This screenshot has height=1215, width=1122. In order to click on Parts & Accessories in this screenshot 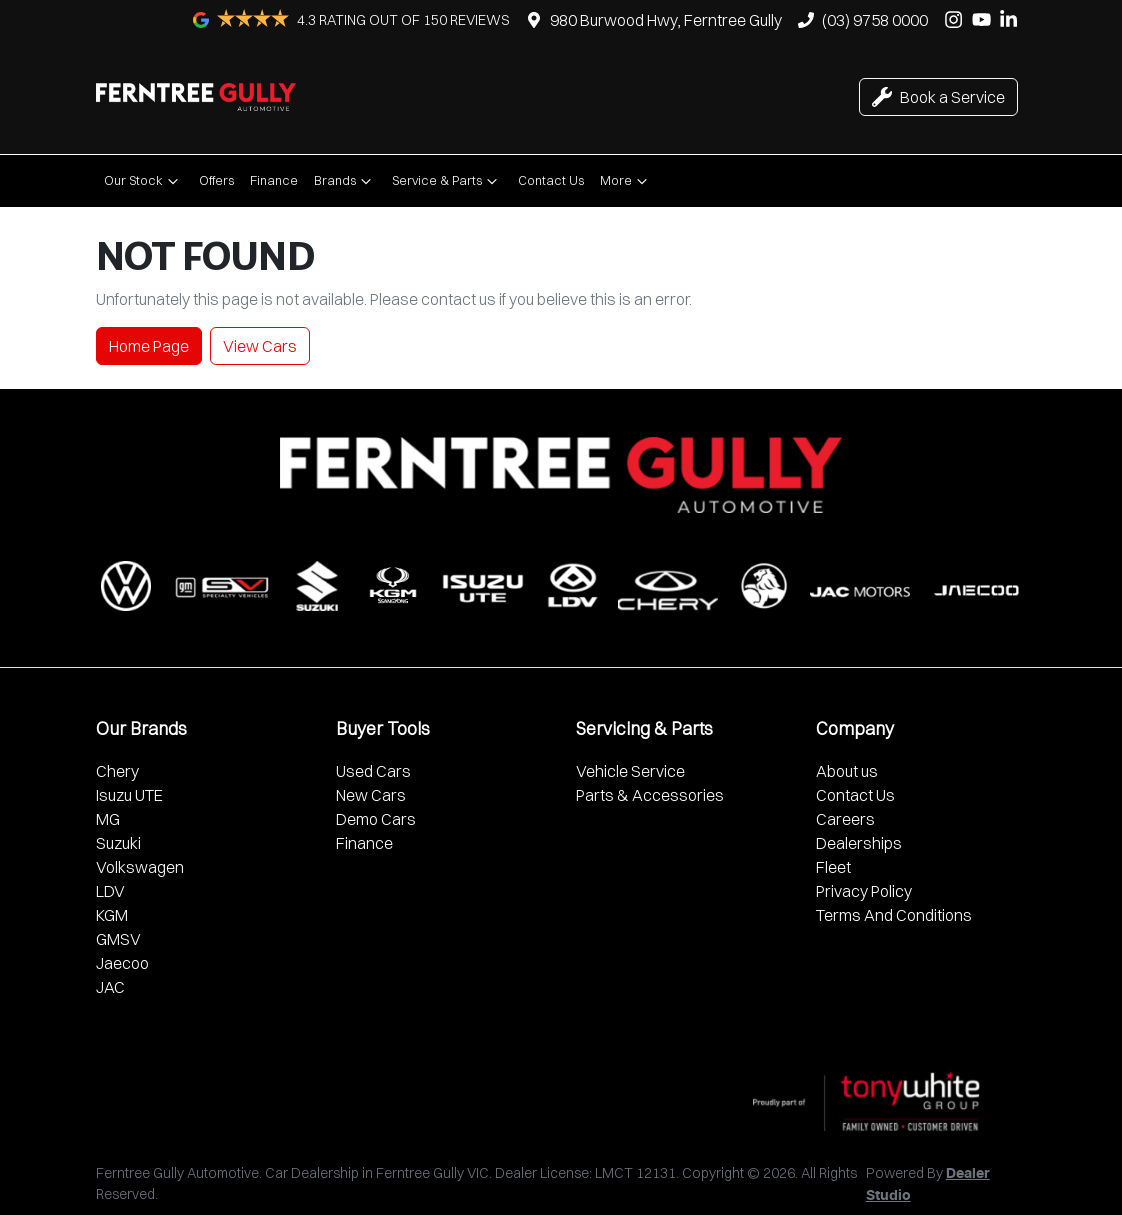, I will do `click(650, 795)`.